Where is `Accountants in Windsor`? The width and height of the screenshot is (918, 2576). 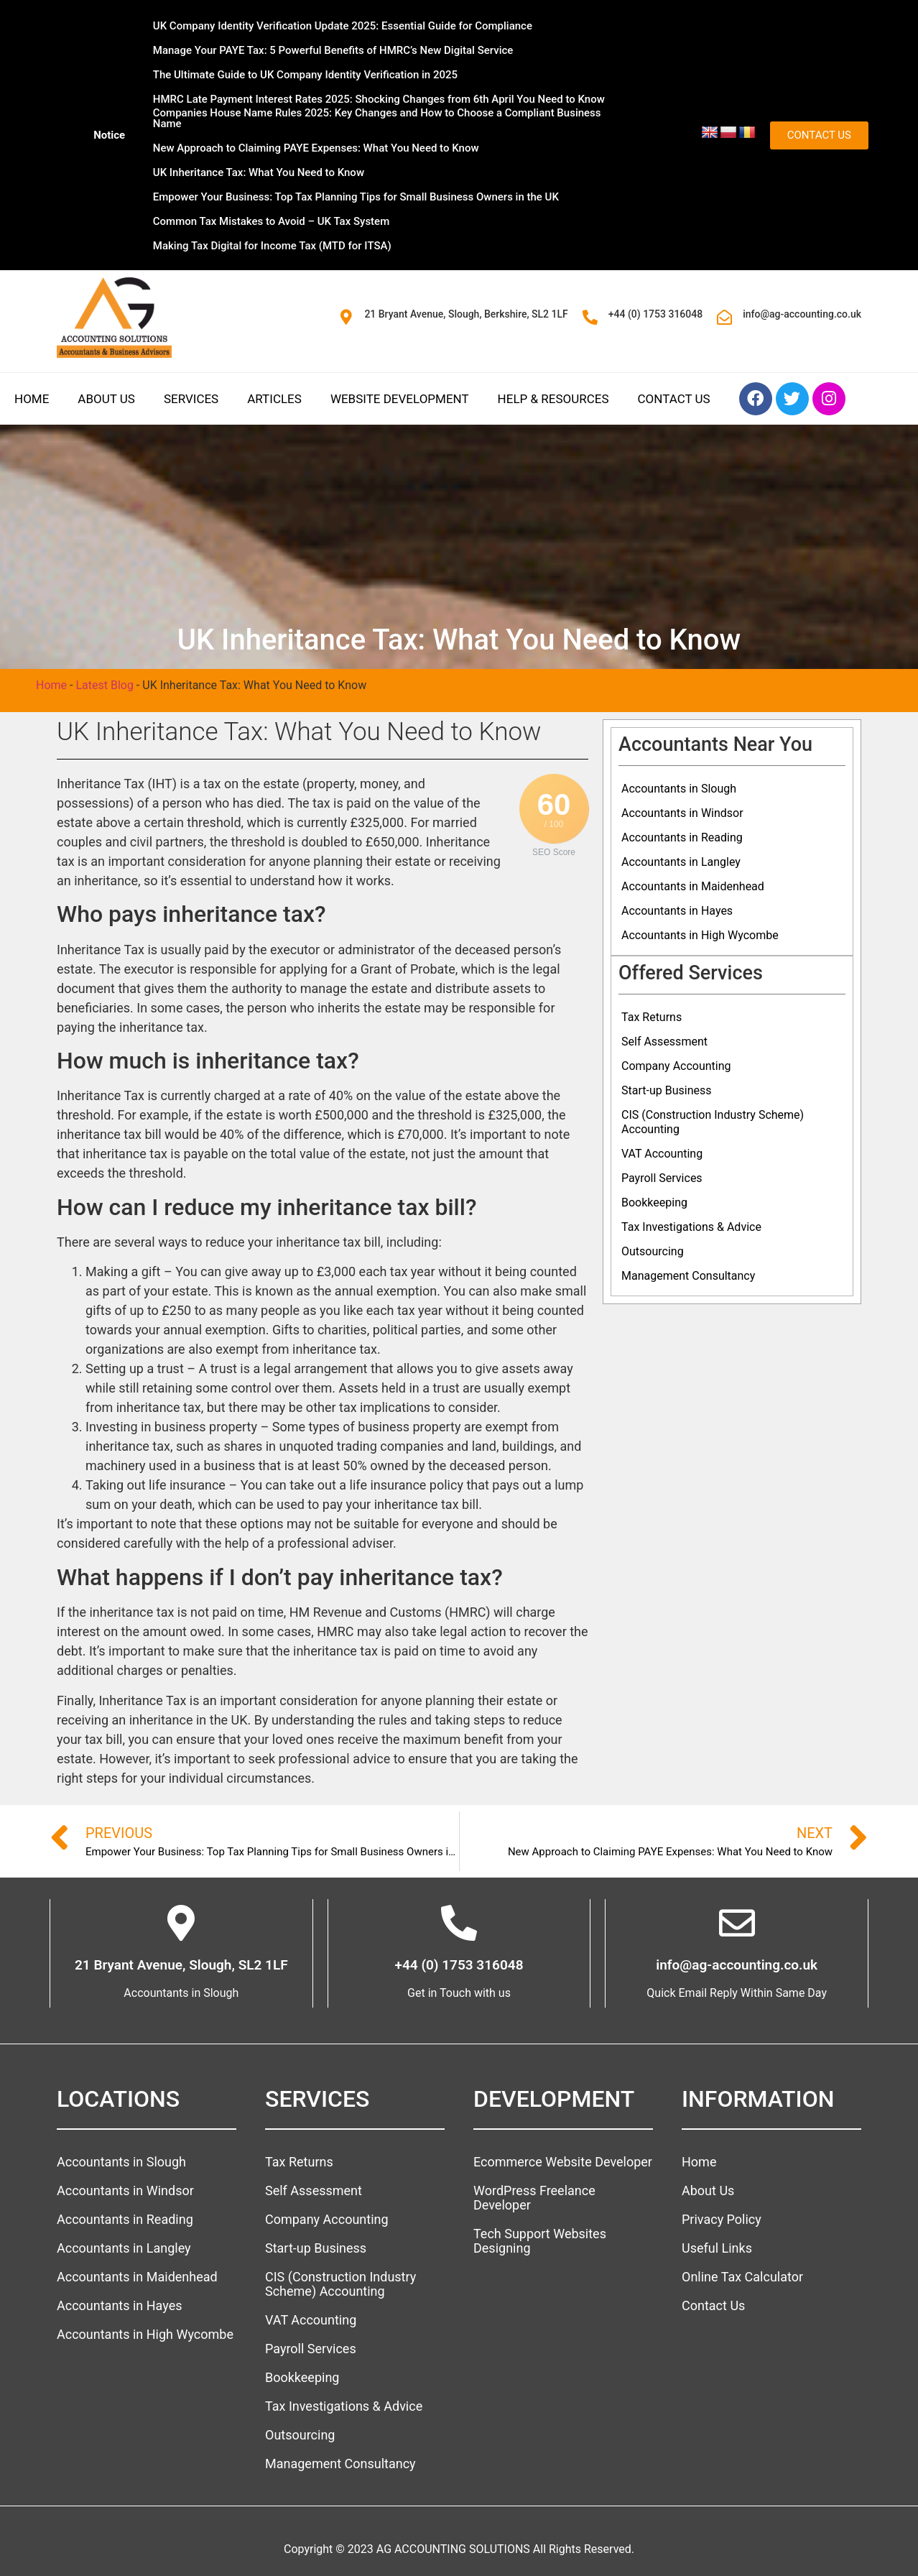 Accountants in Windsor is located at coordinates (682, 813).